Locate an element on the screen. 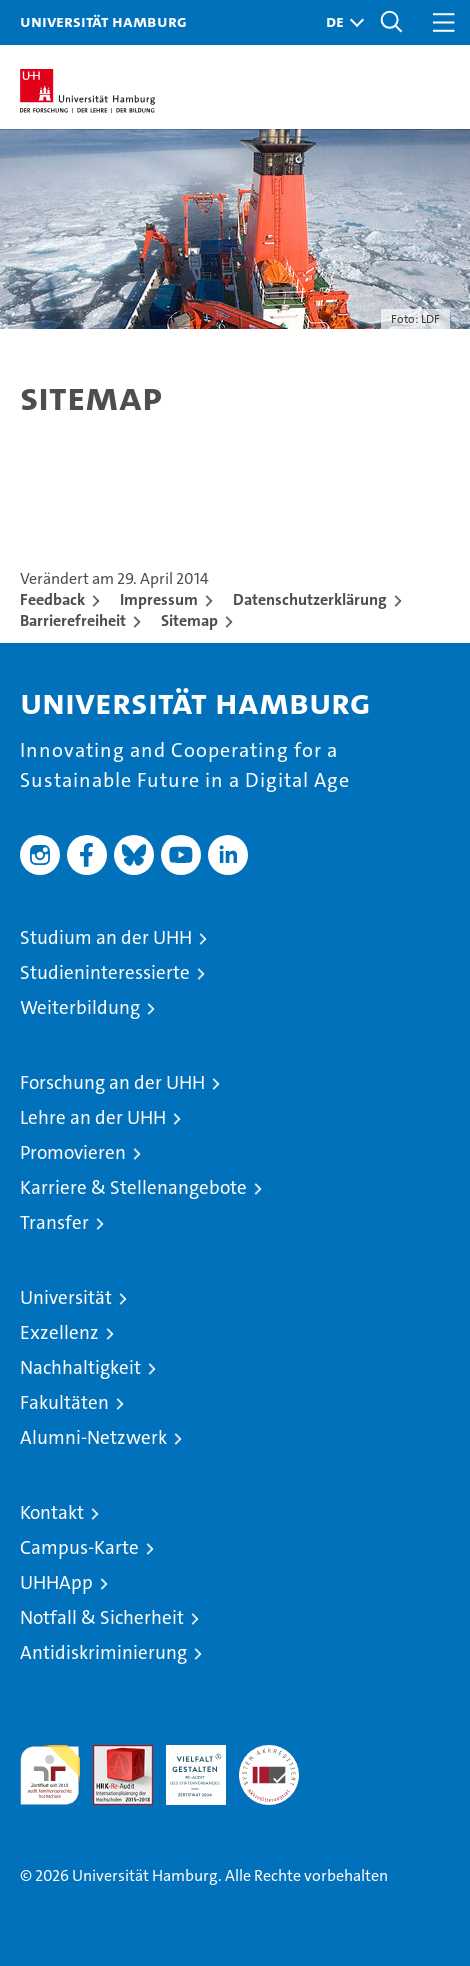 This screenshot has height=1966, width=470. HRK-Audit is located at coordinates (185, 1766).